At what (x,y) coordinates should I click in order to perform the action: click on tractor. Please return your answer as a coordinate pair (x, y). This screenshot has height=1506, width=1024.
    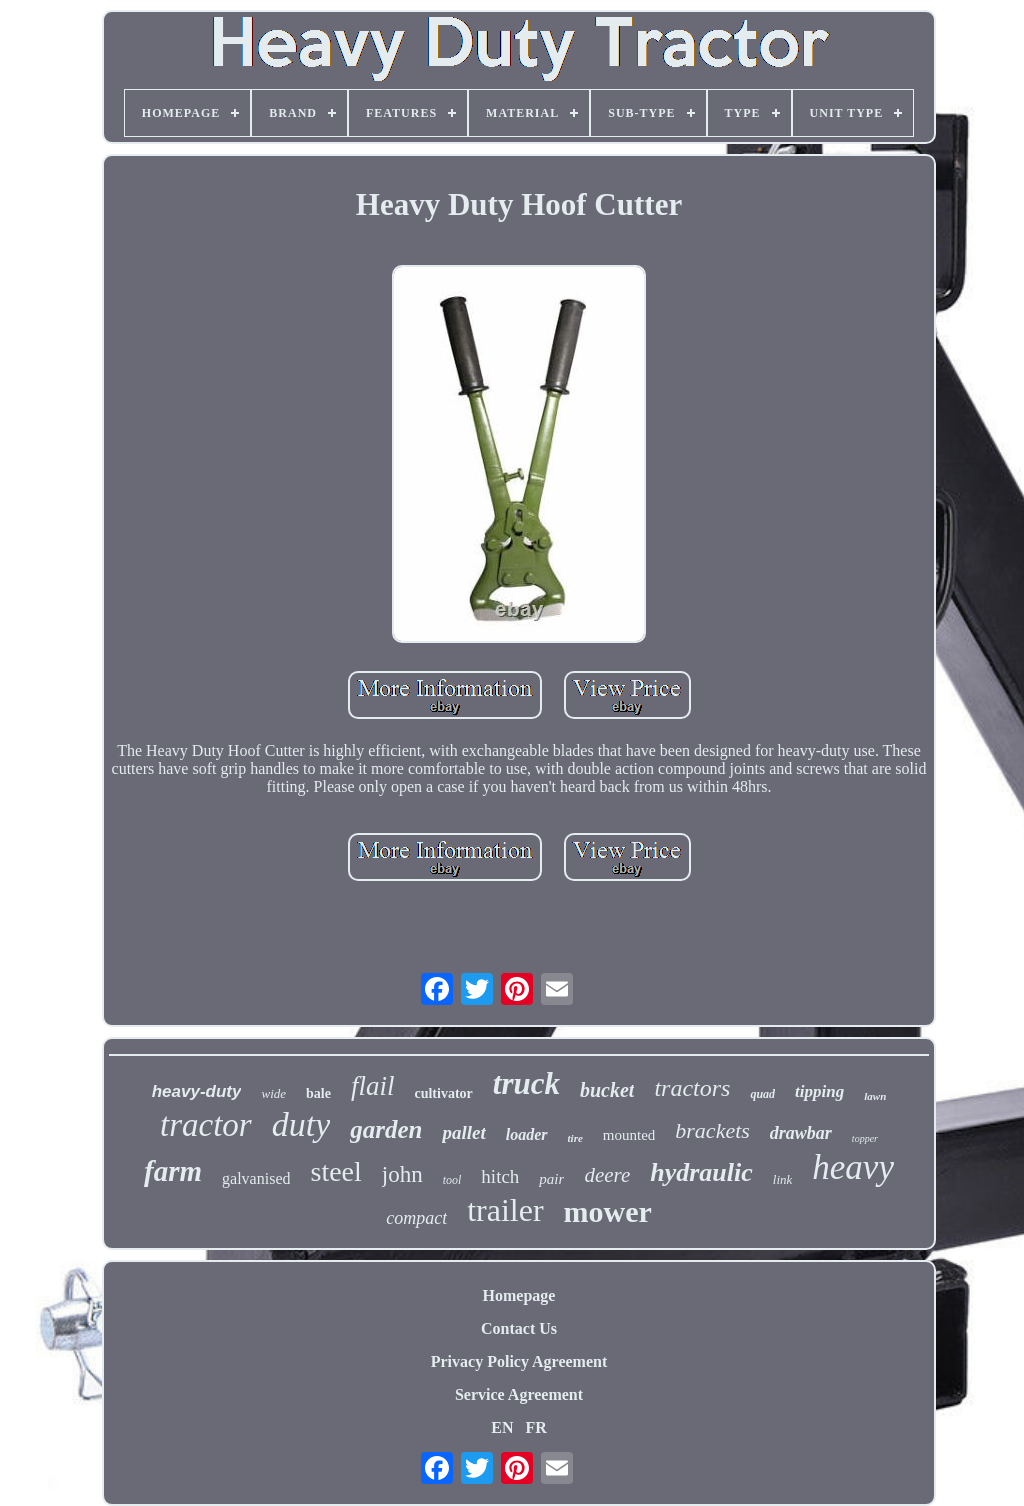
    Looking at the image, I should click on (206, 1125).